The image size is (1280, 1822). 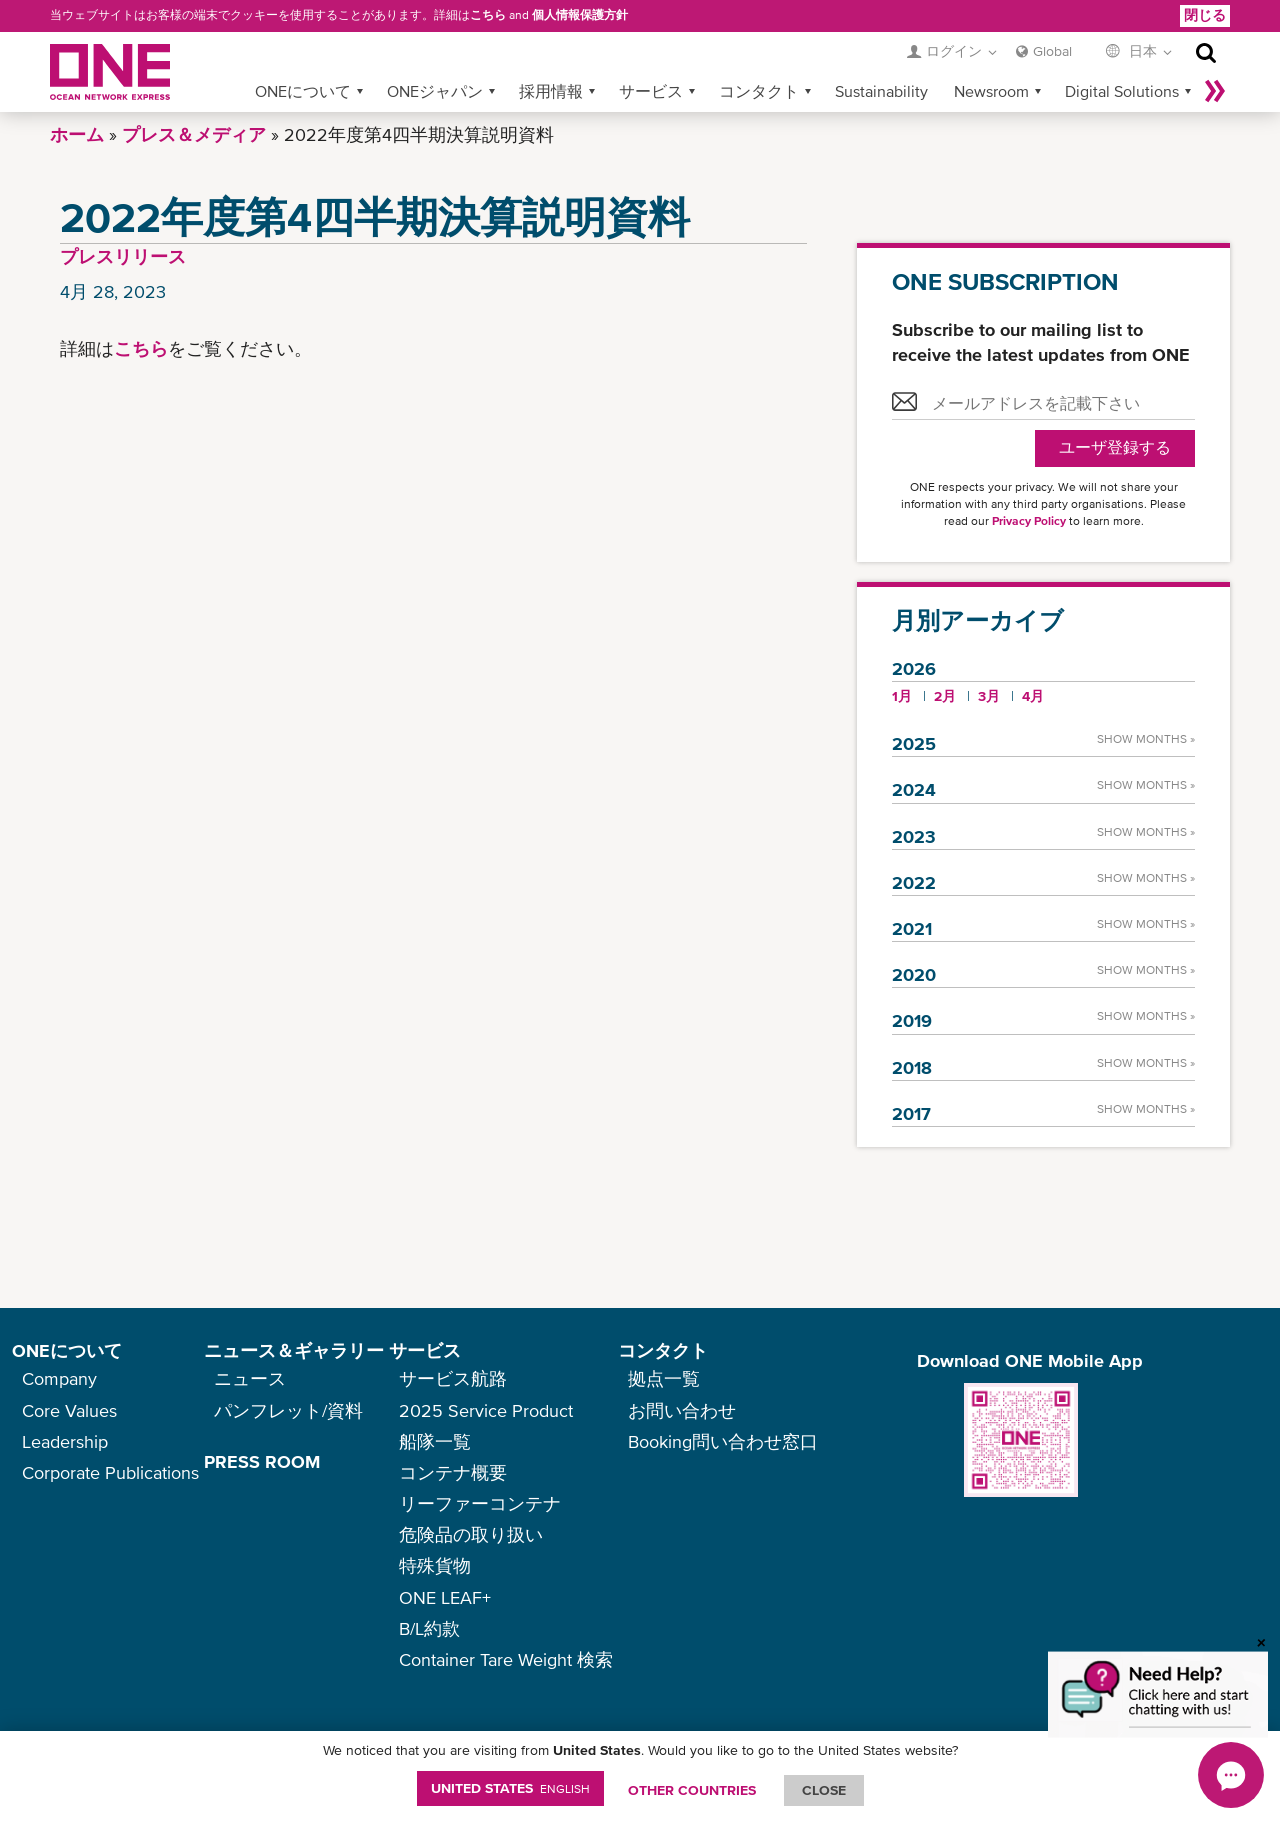 I want to click on サービス航路, so click(x=453, y=1378).